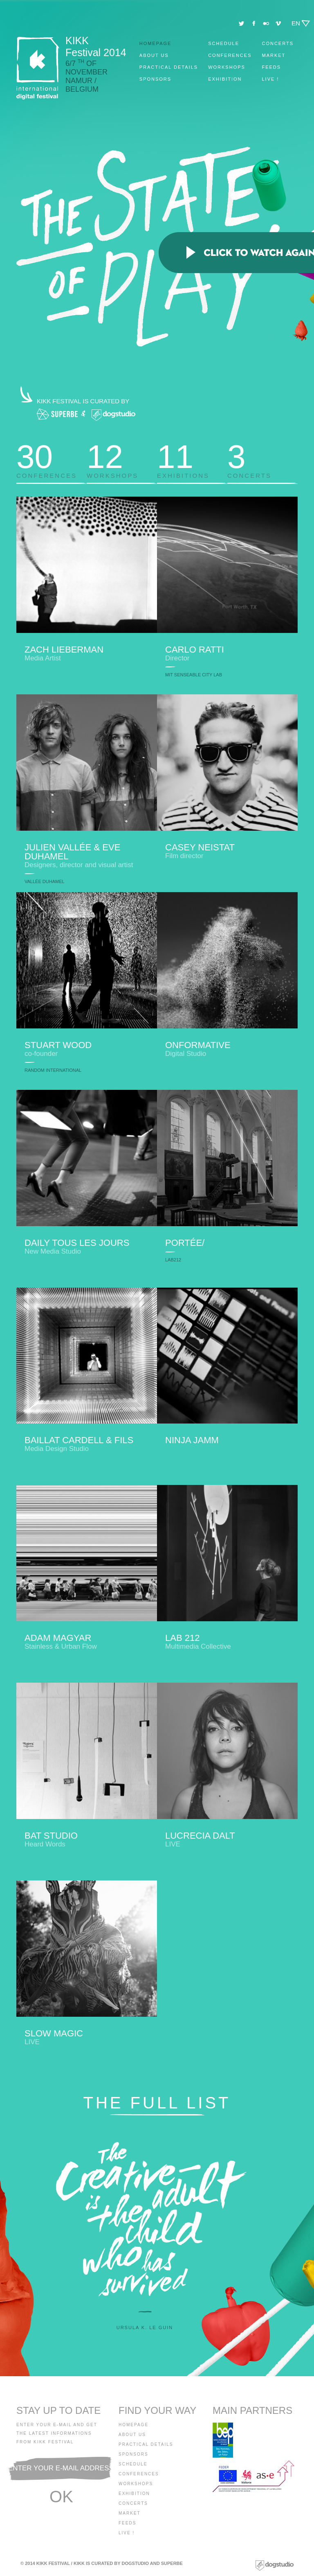 This screenshot has height=2576, width=314. I want to click on Twitter, so click(241, 23).